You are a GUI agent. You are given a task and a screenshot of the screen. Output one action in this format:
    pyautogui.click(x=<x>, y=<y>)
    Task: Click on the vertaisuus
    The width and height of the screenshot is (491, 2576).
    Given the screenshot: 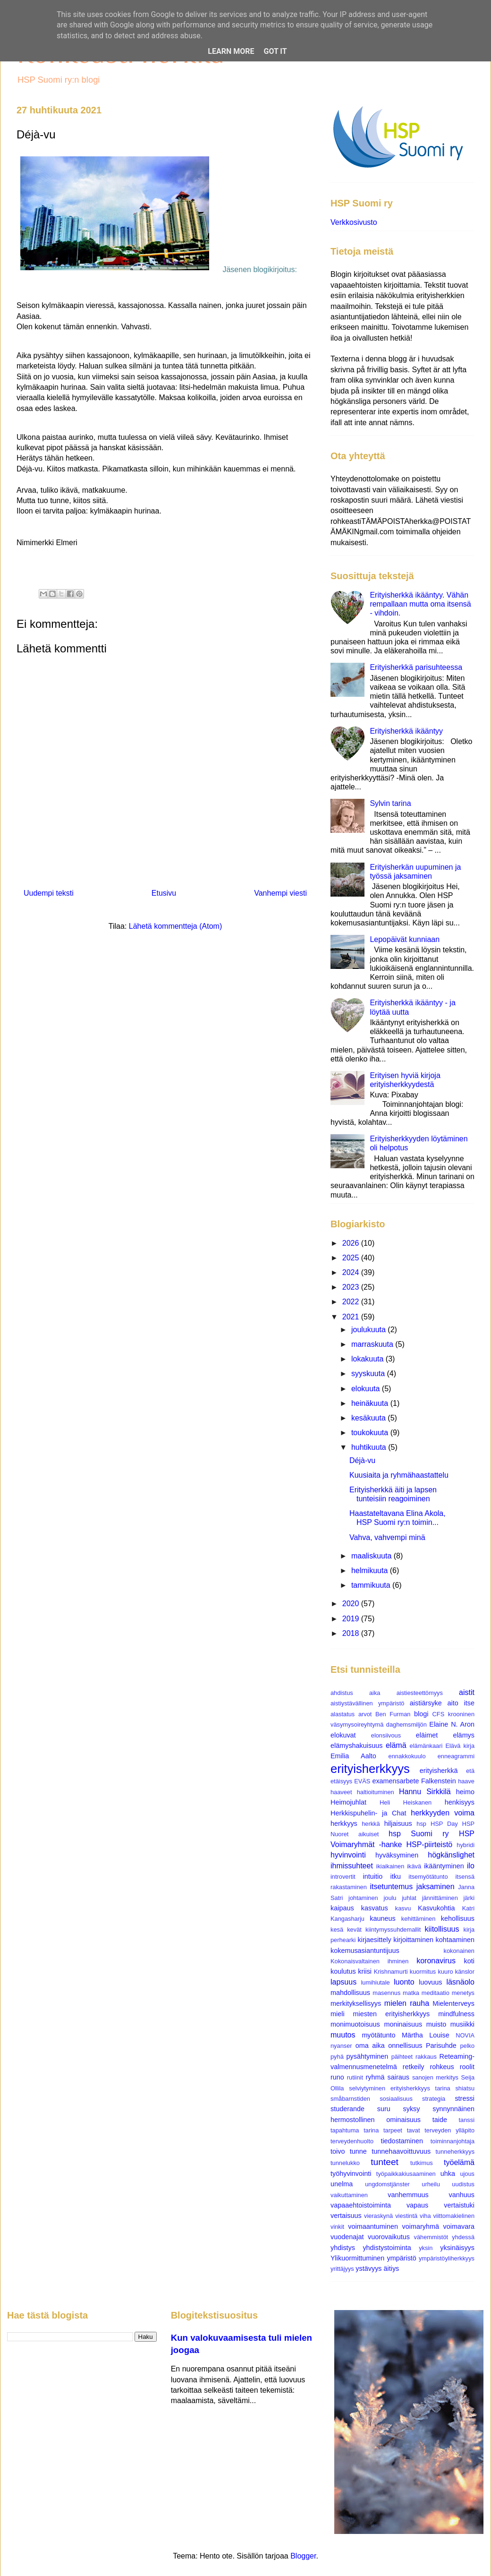 What is the action you would take?
    pyautogui.click(x=346, y=2215)
    